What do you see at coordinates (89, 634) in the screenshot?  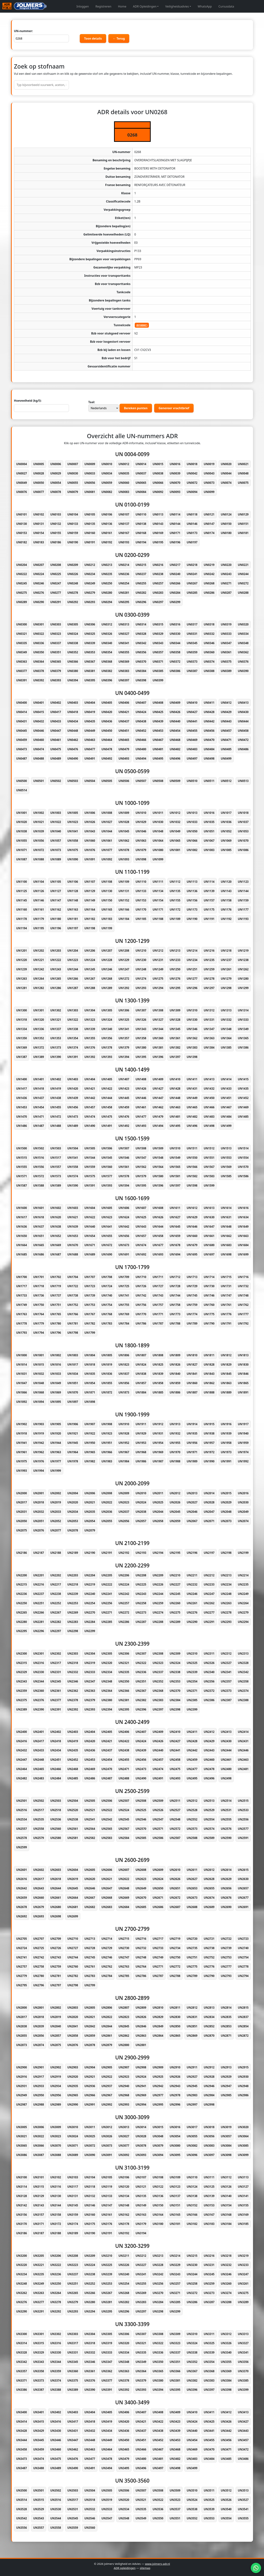 I see `UN0325` at bounding box center [89, 634].